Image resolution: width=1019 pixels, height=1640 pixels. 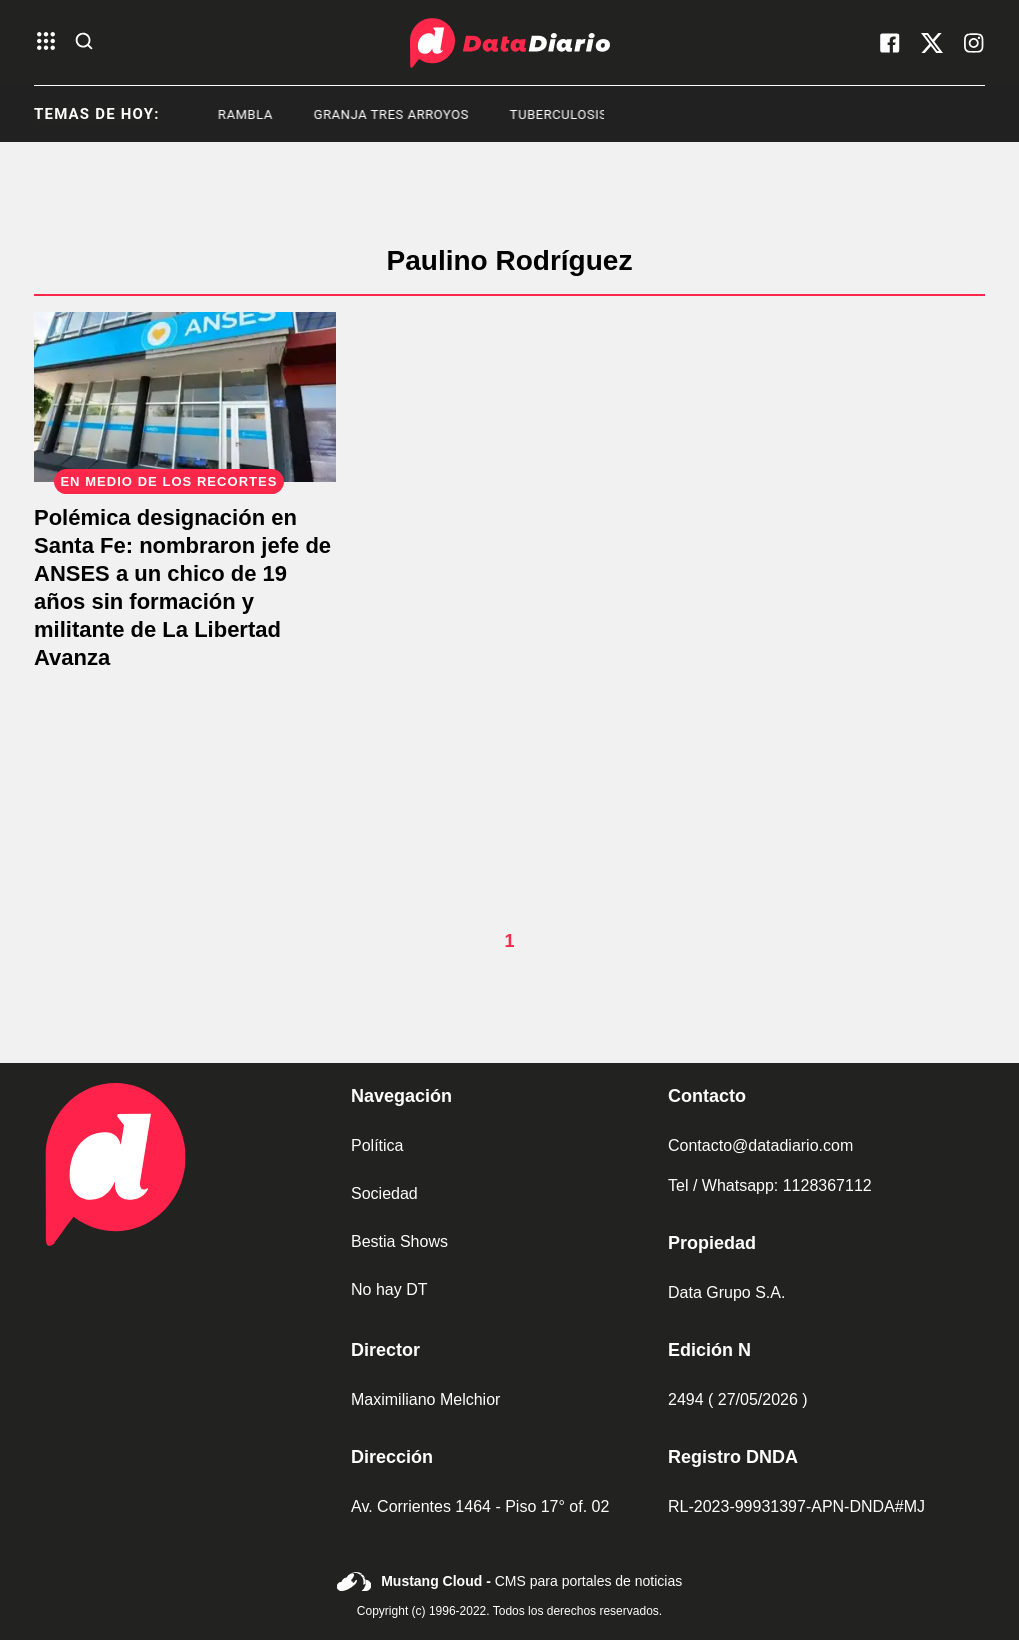 What do you see at coordinates (890, 43) in the screenshot?
I see `[visita nuestro facebook]` at bounding box center [890, 43].